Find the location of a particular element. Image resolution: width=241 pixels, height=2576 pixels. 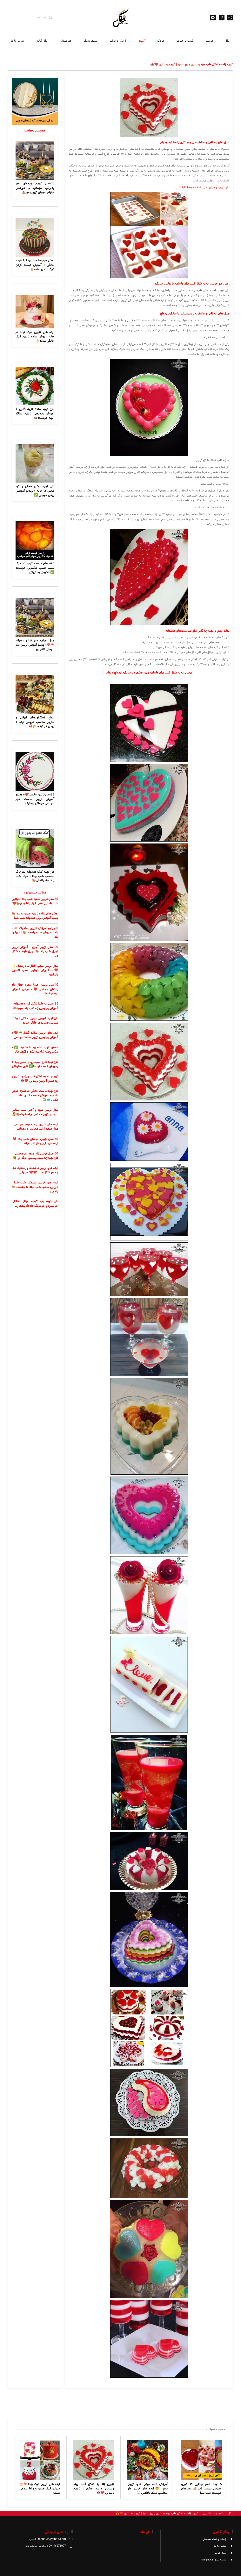

طرز تهیه قارچ سوخاری با خمیر بنیه + به روش فست فودها✅ قارچ رستورانی is located at coordinates (35, 1064).